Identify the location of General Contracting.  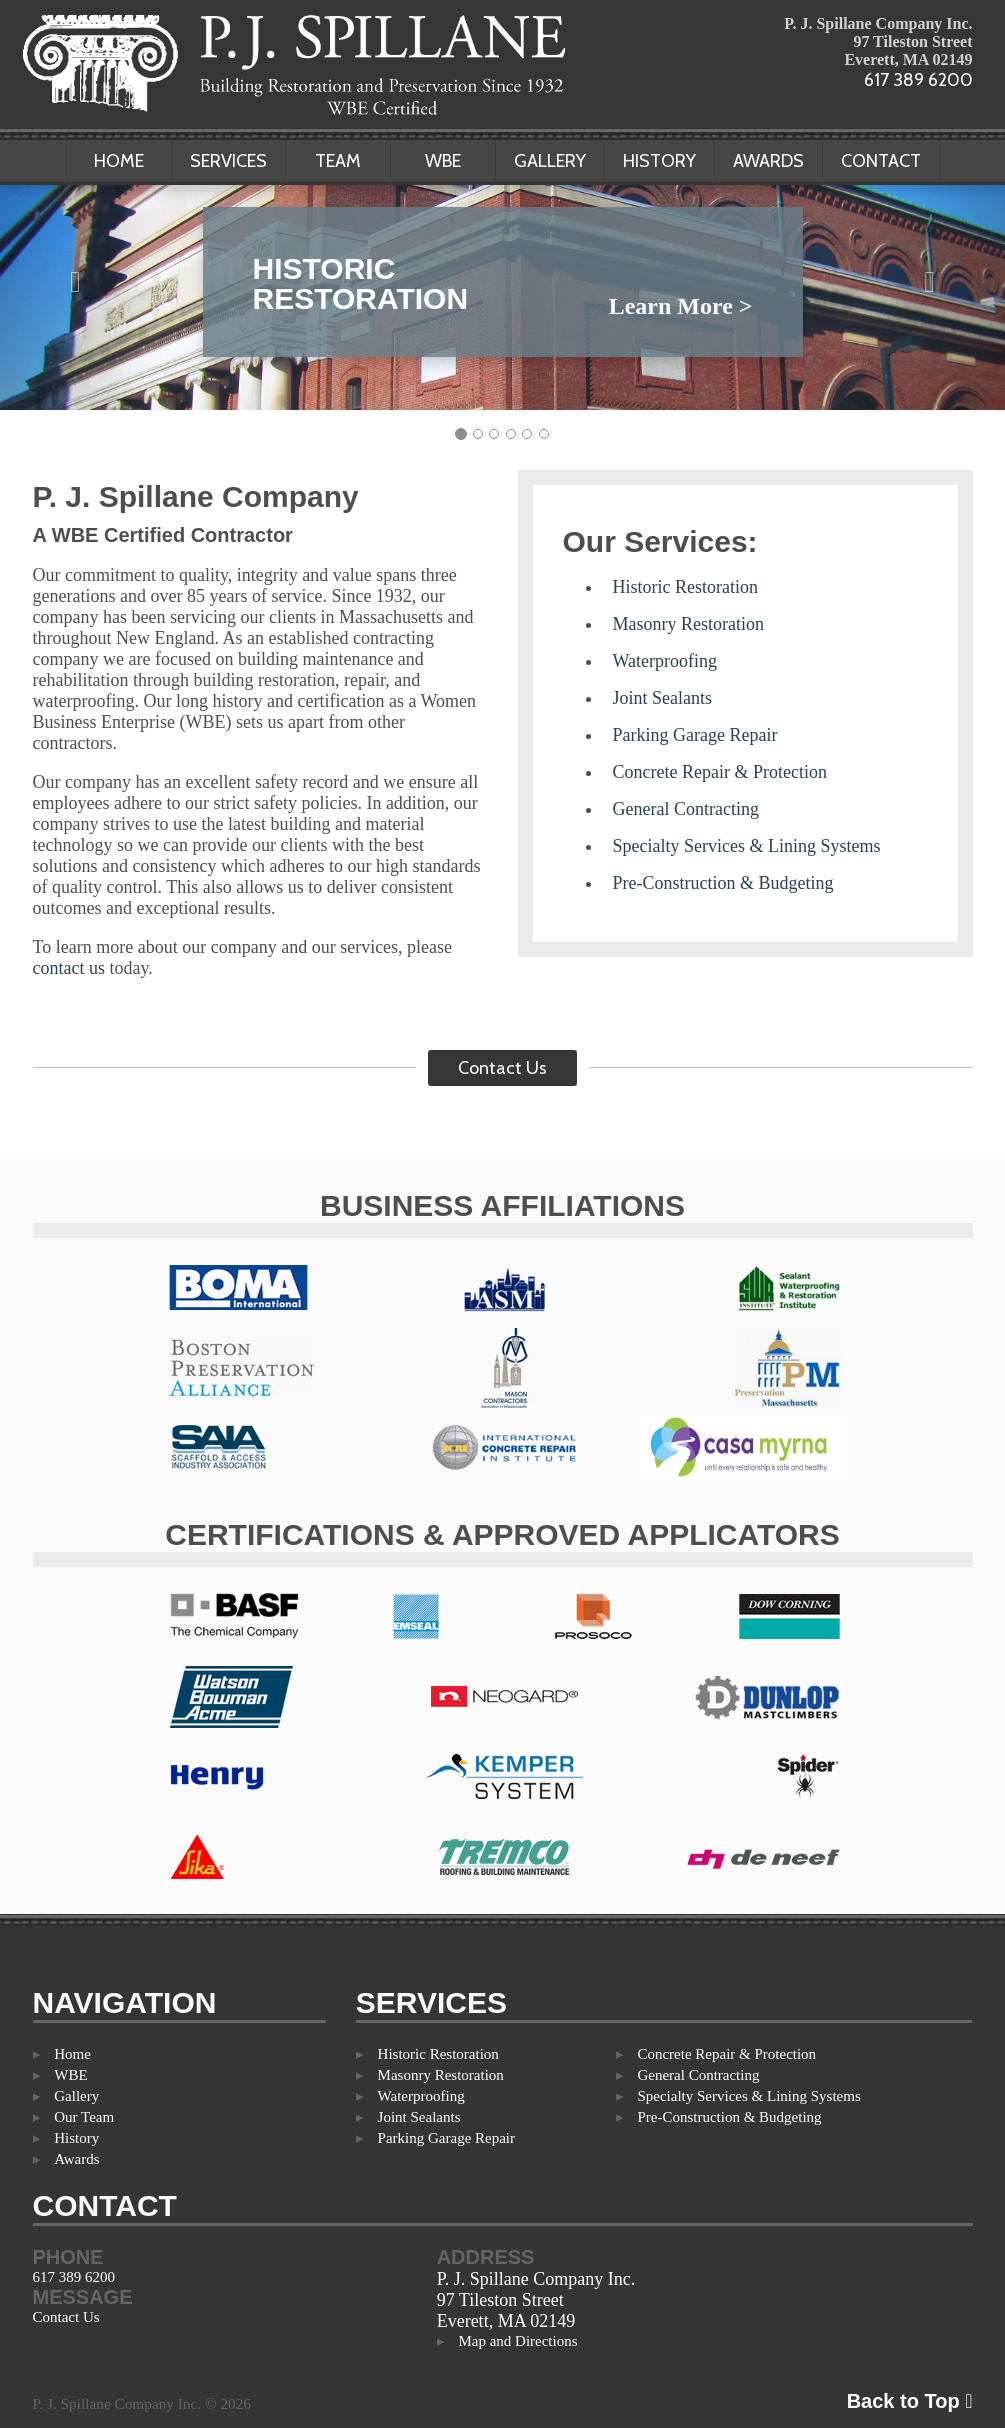
(686, 809).